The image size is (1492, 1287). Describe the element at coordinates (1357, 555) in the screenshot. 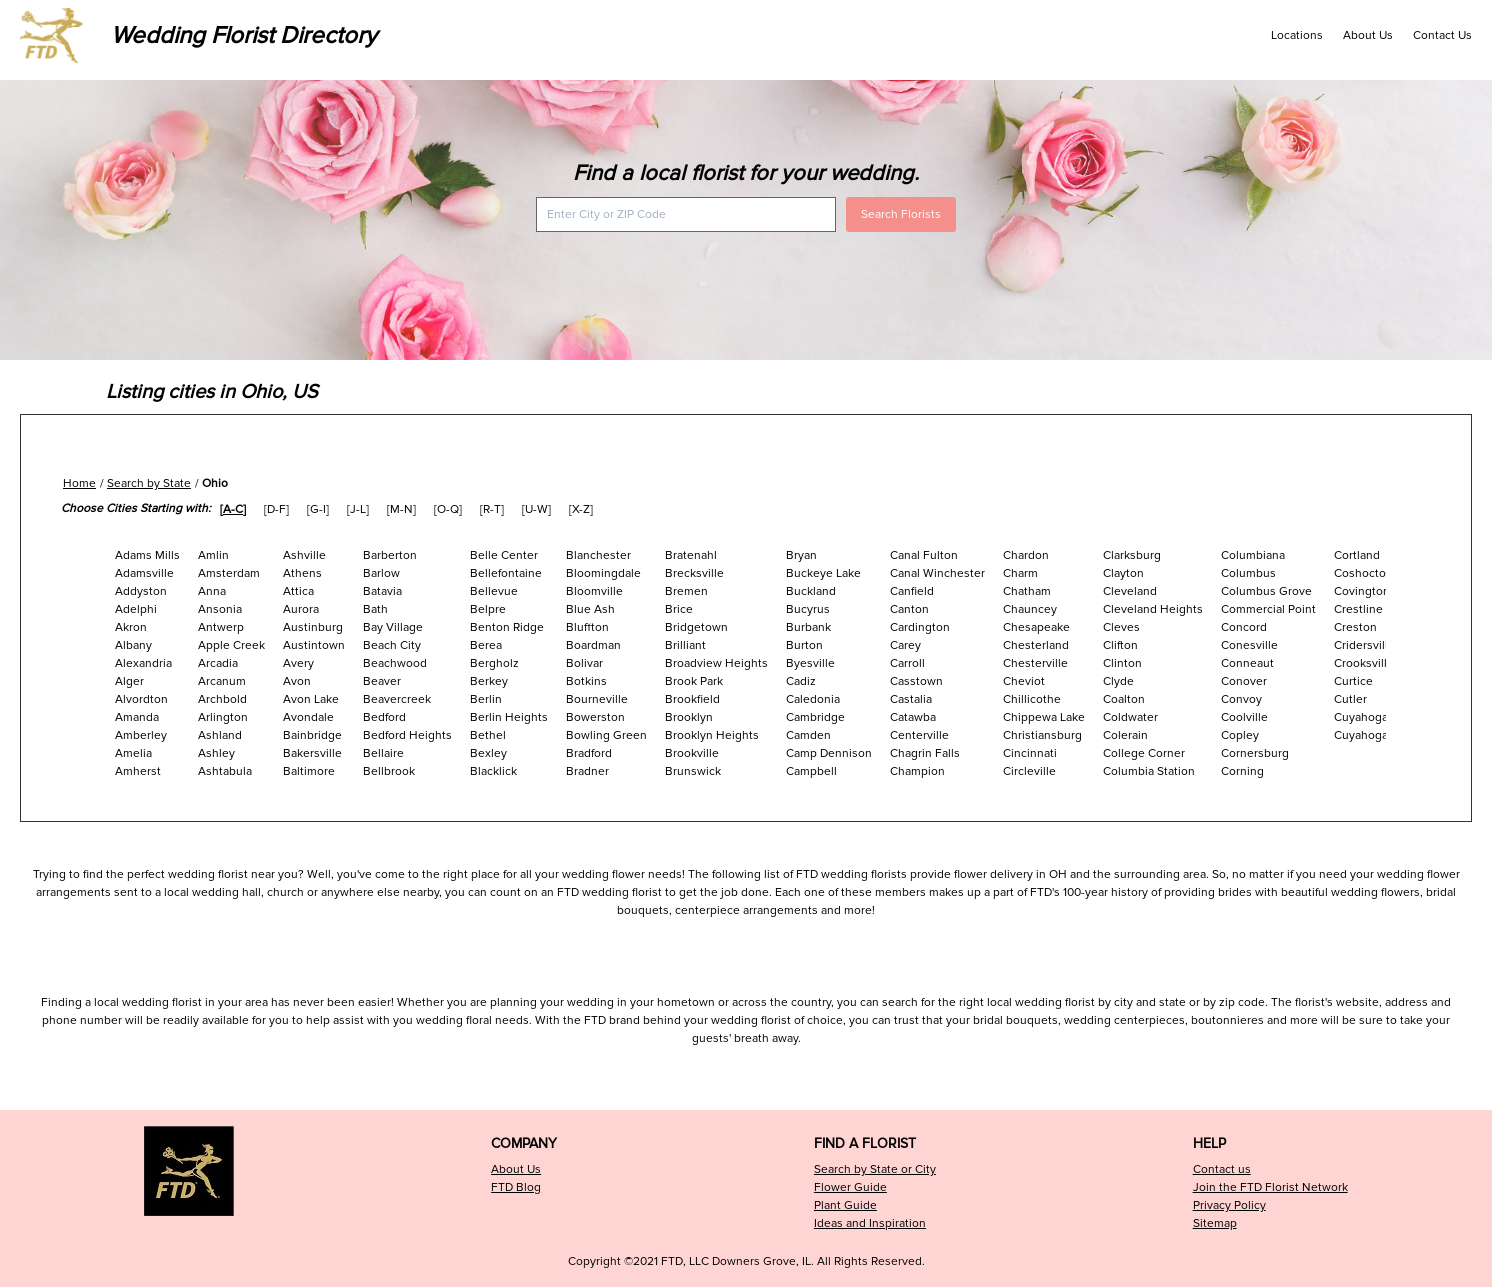

I see `Cortland` at that location.